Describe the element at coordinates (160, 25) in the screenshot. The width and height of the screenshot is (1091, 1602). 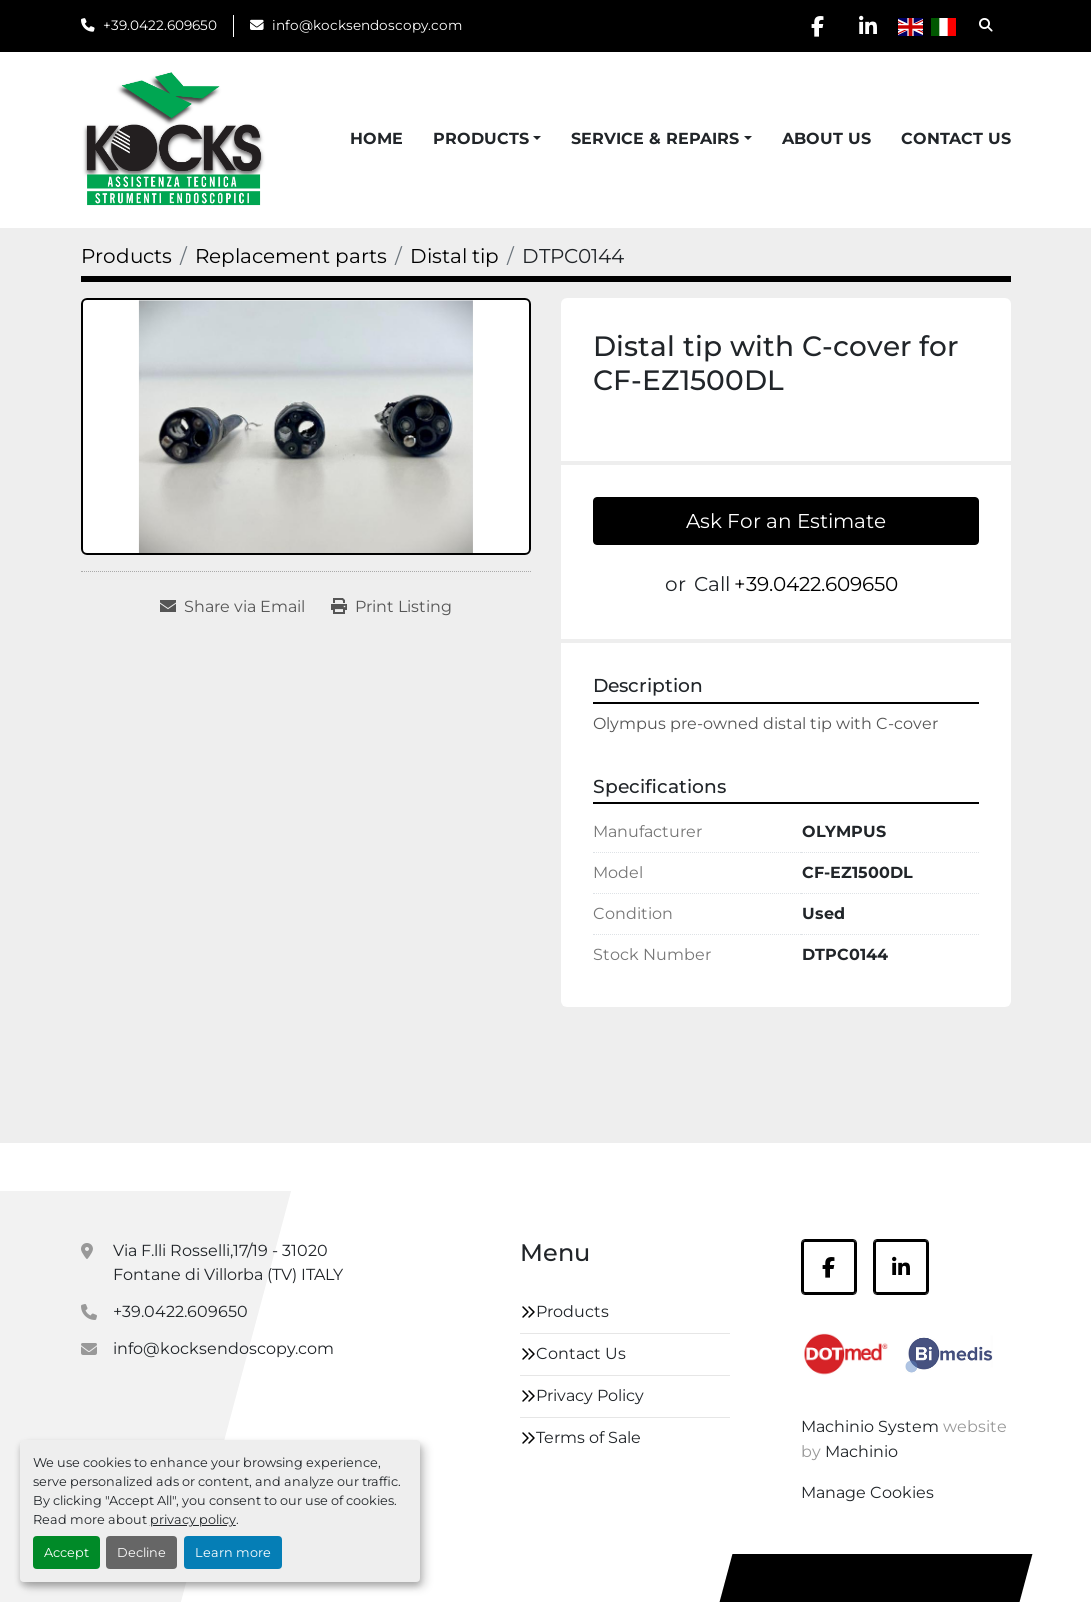
I see `+39.0422.609650` at that location.